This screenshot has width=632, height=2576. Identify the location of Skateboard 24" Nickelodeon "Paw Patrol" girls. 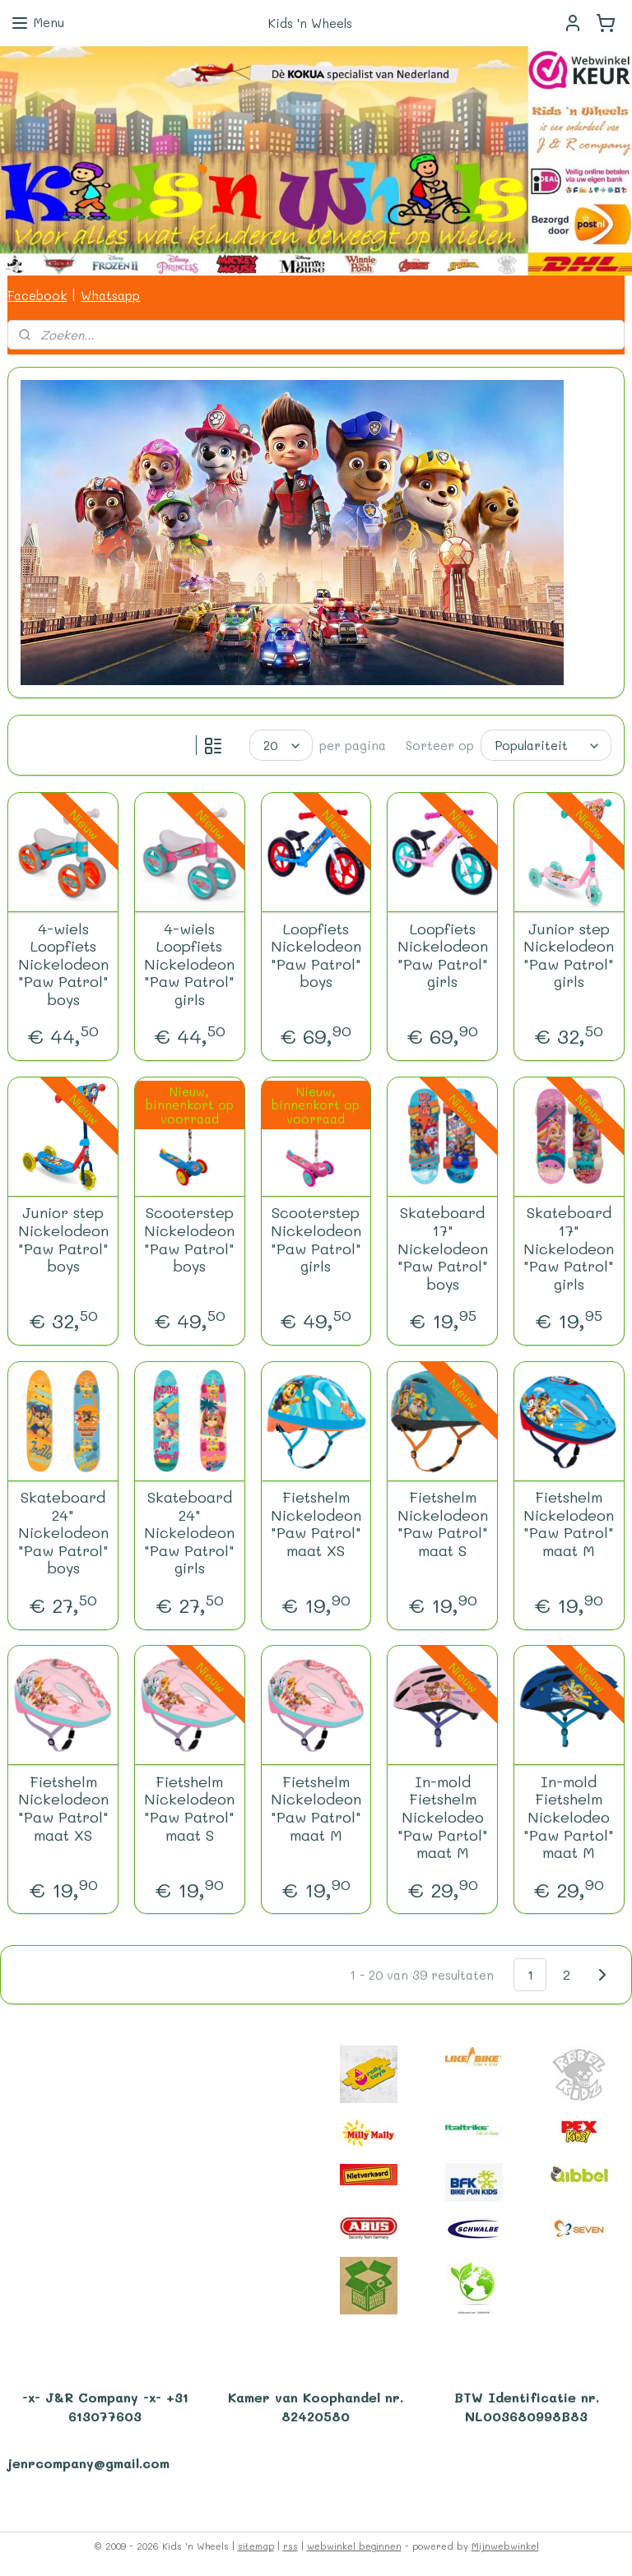
(189, 1533).